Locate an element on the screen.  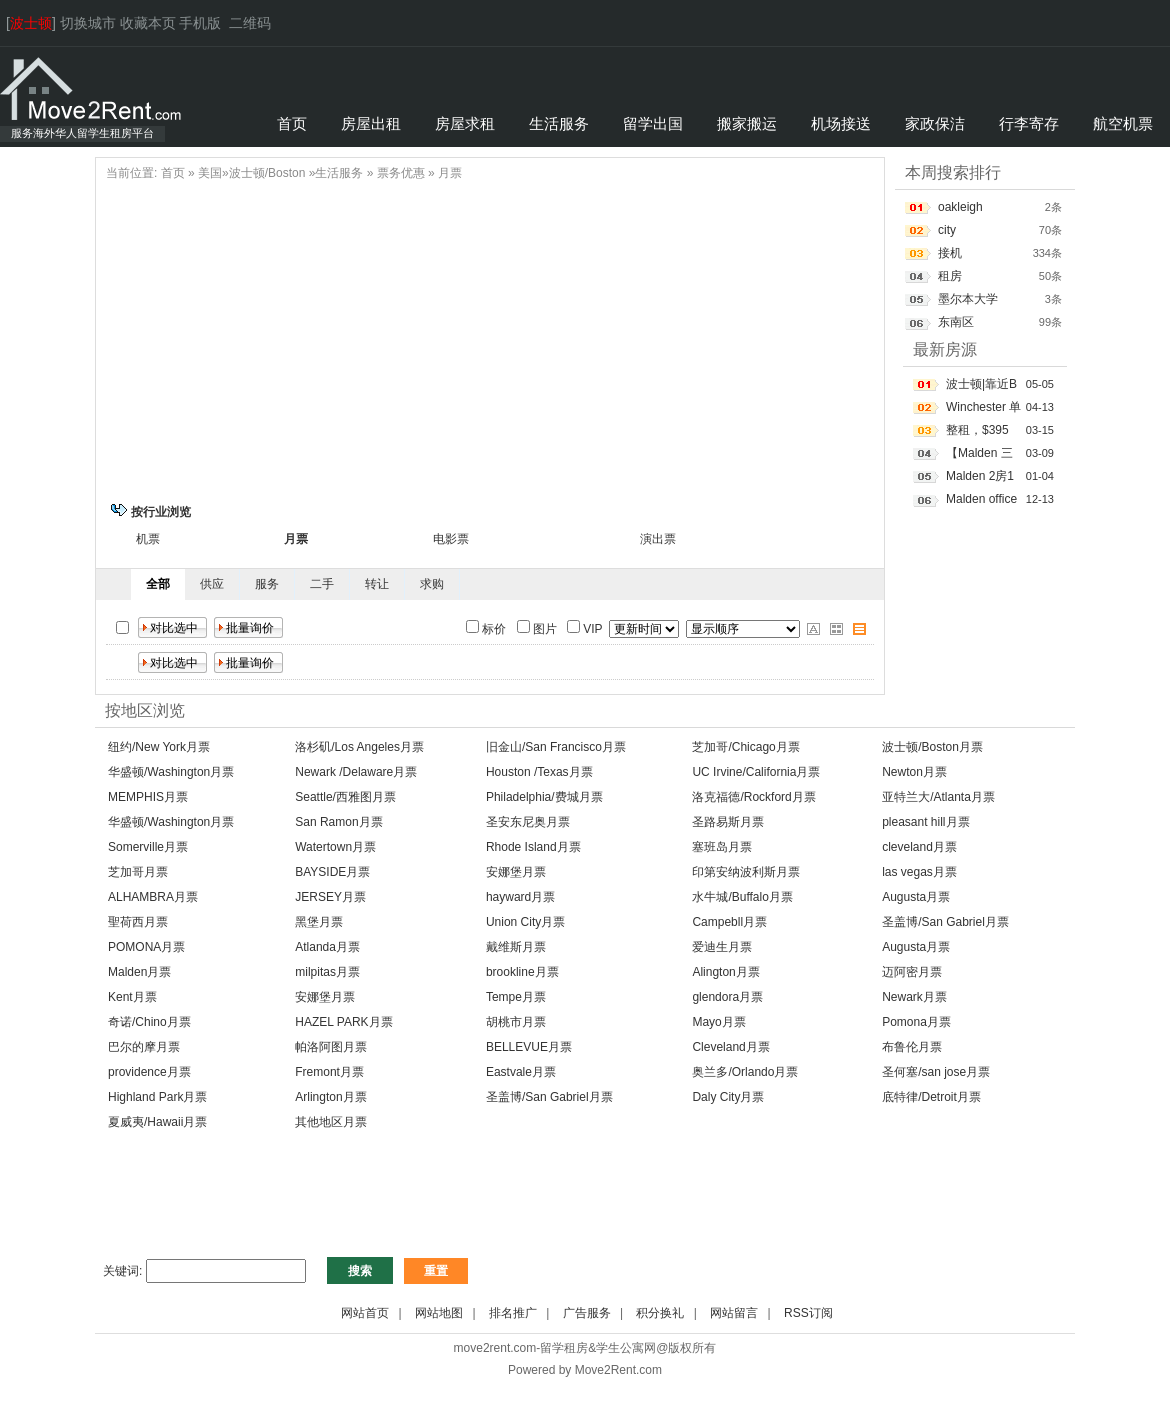
首页 is located at coordinates (173, 173).